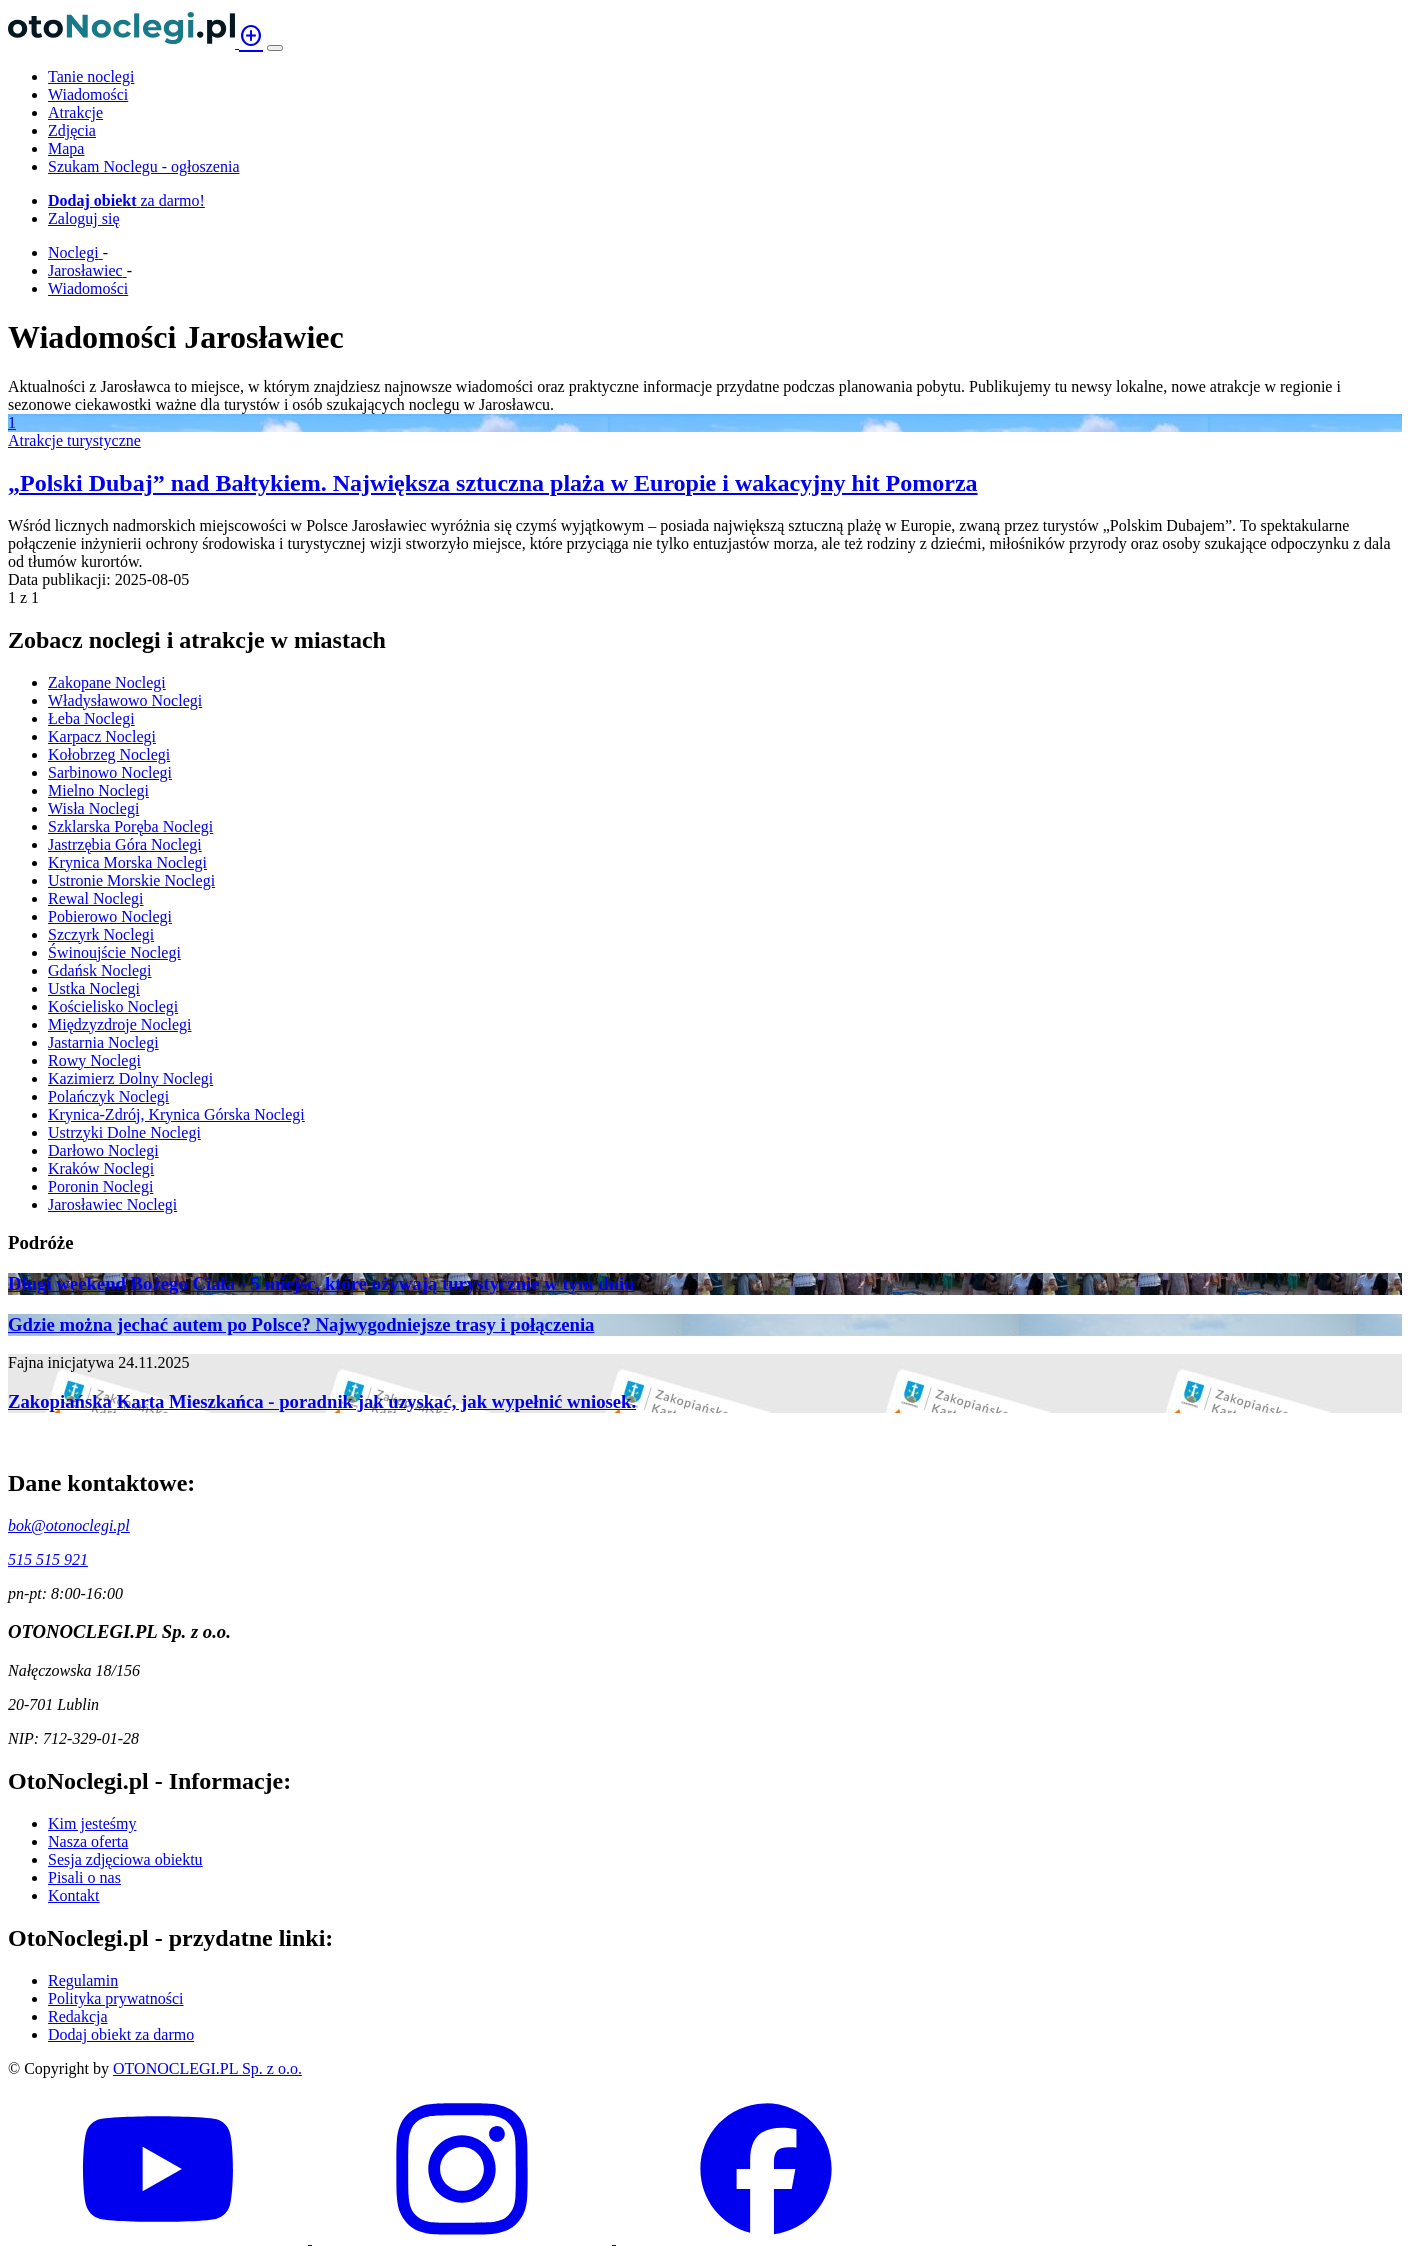 The image size is (1410, 2256). Describe the element at coordinates (144, 166) in the screenshot. I see `Szukam Noclegu - ogłoszenia` at that location.